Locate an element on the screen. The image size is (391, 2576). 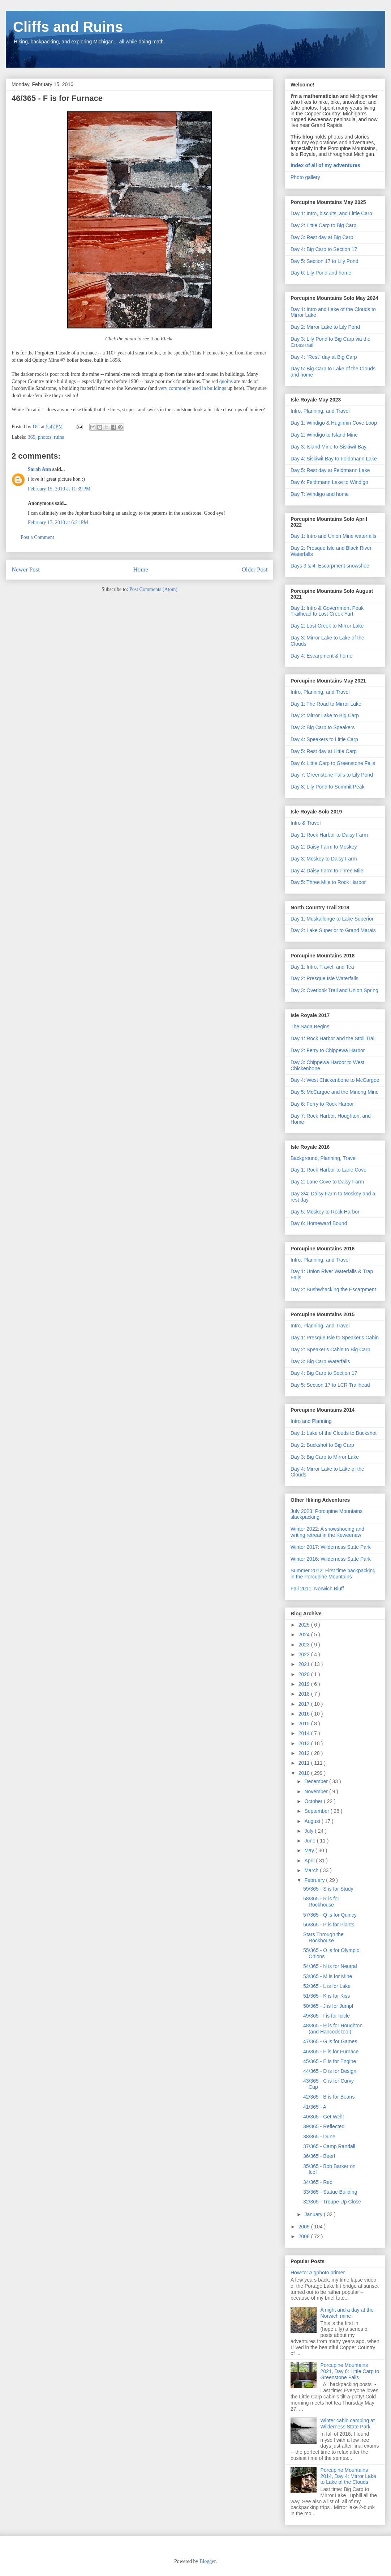
Day 1: Muskallonge to Lake Superior is located at coordinates (332, 919).